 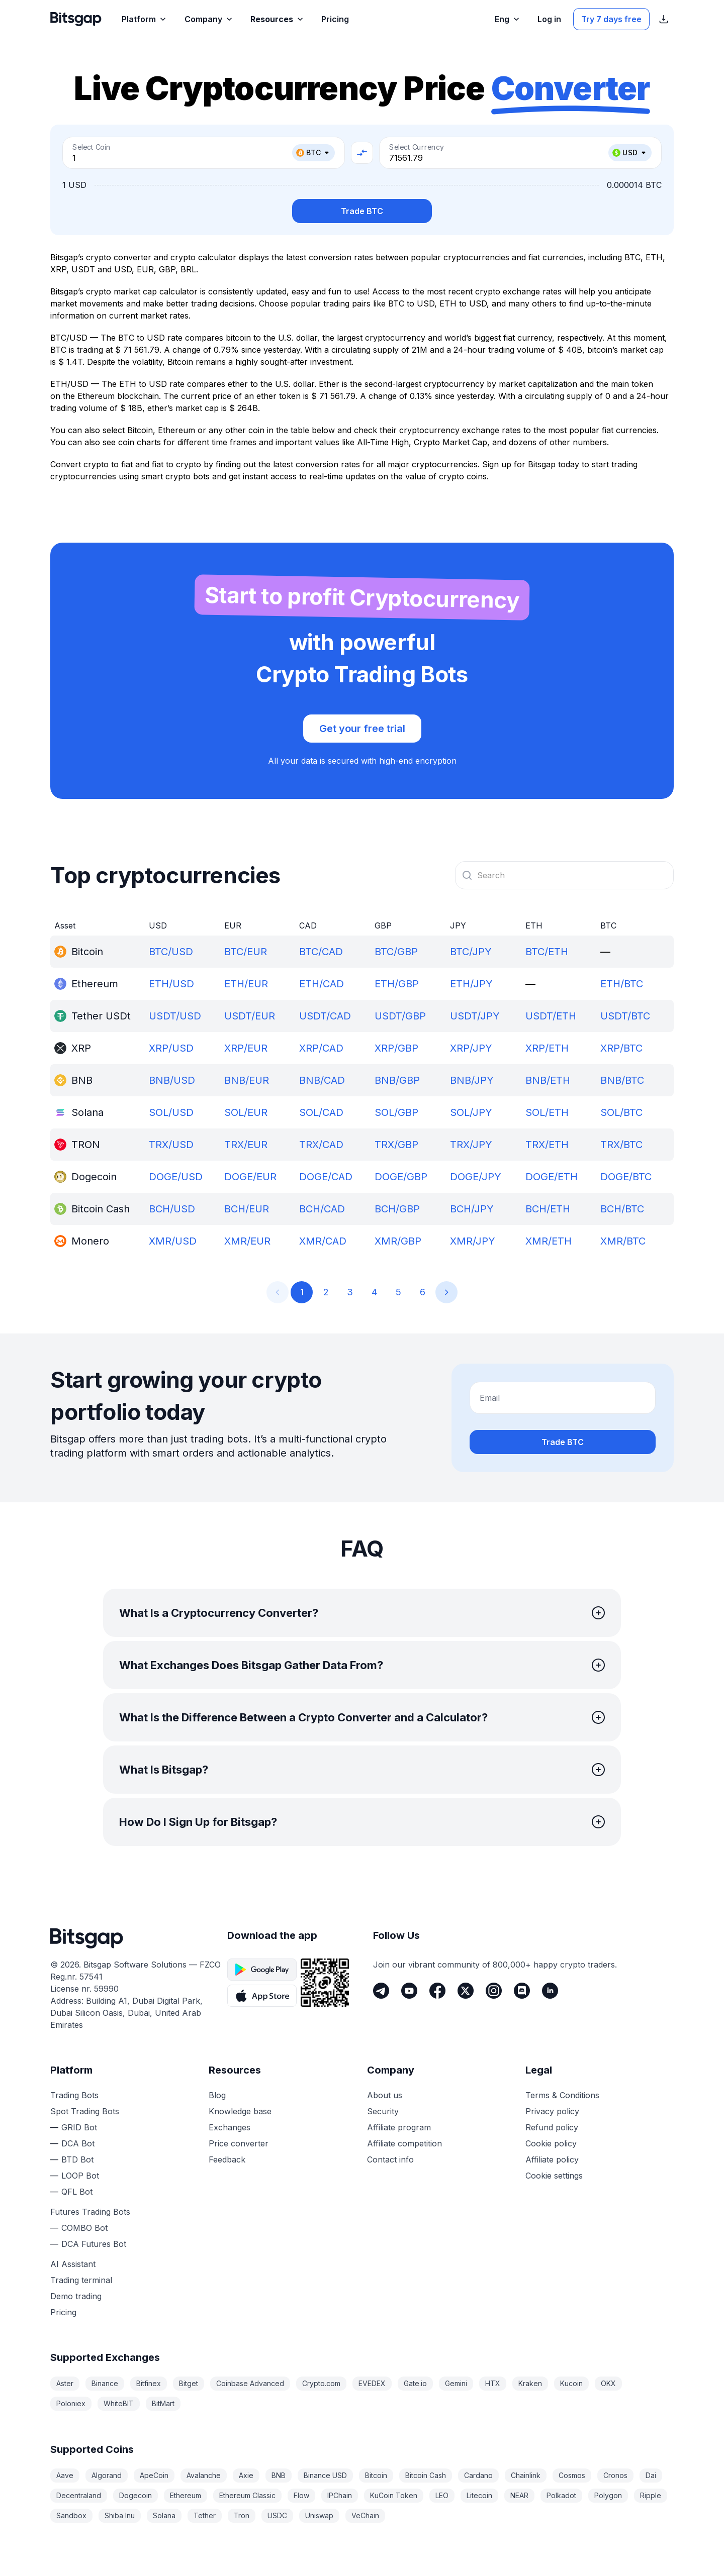 I want to click on XRP/GBP, so click(x=396, y=1048).